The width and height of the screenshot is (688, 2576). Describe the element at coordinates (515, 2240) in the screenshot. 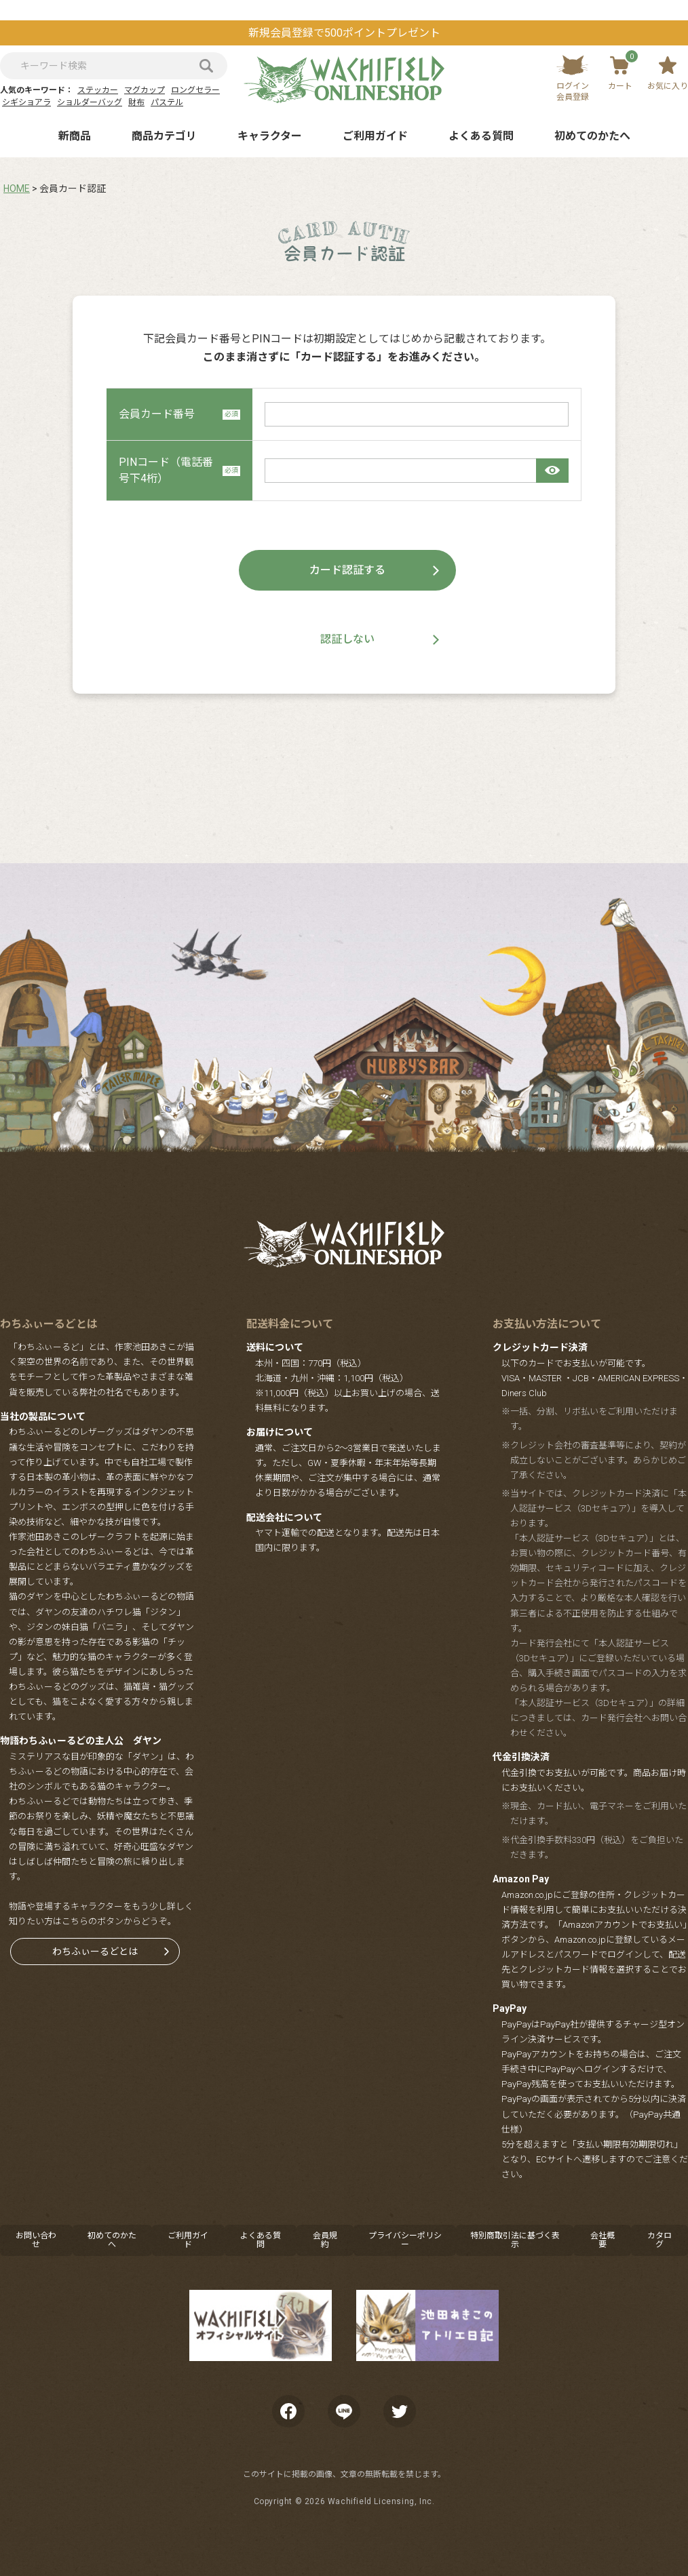

I see `特別商取引法に基づく表示` at that location.